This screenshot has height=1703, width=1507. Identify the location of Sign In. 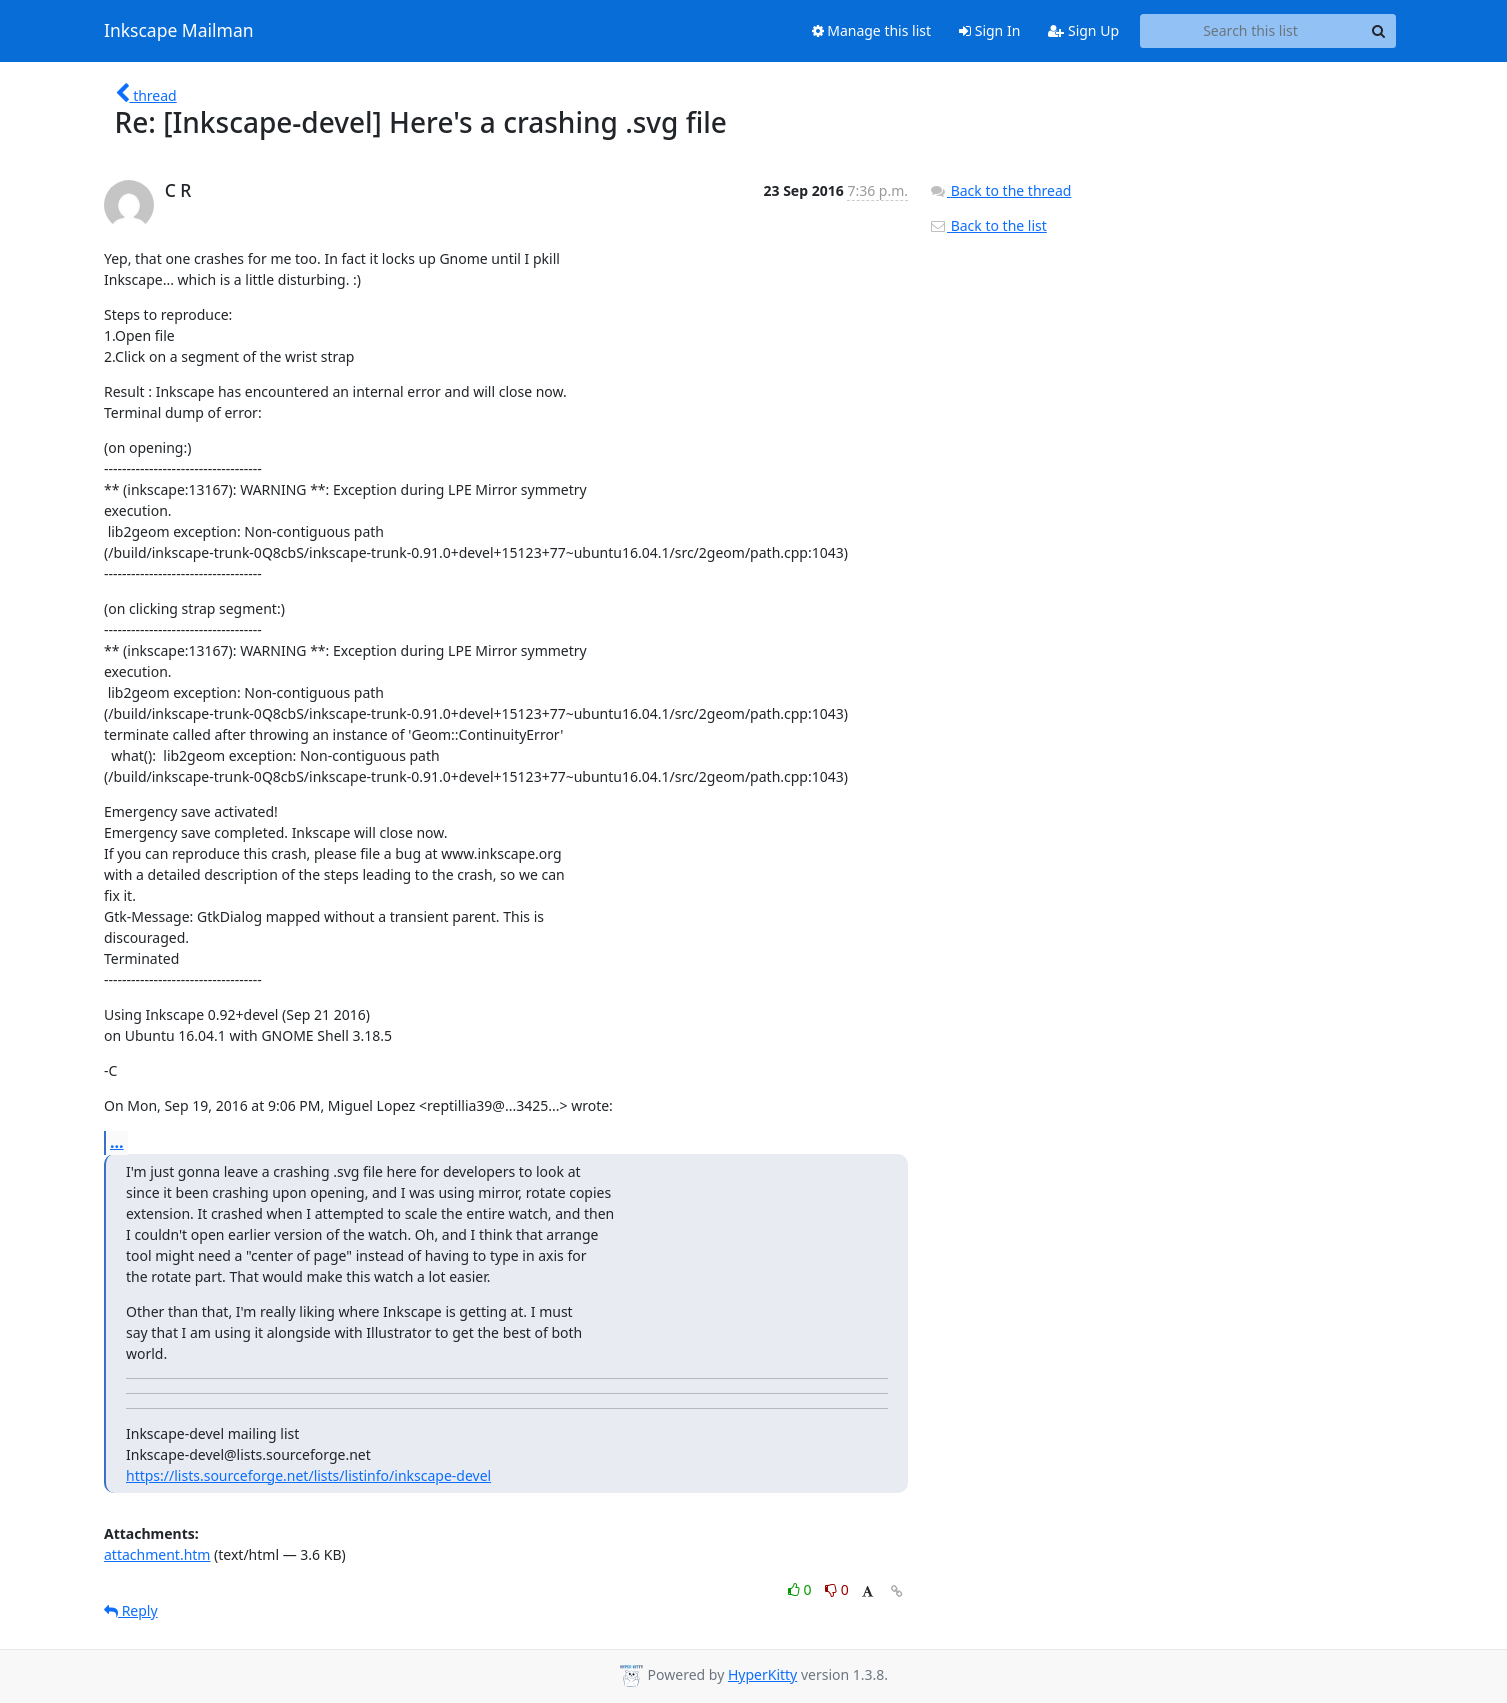
(989, 30).